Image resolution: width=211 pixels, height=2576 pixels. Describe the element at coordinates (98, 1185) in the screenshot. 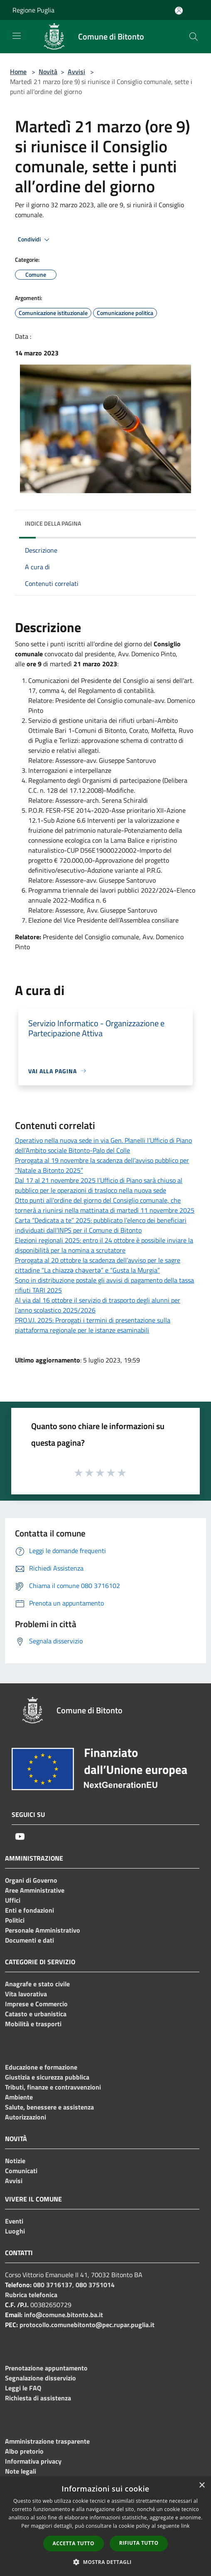

I see `Dal 17 al 21 novembre 2025 l’Ufficio di Piano sarà chiuso al pubblico per le operazioni di trasloco nella nuova sede` at that location.